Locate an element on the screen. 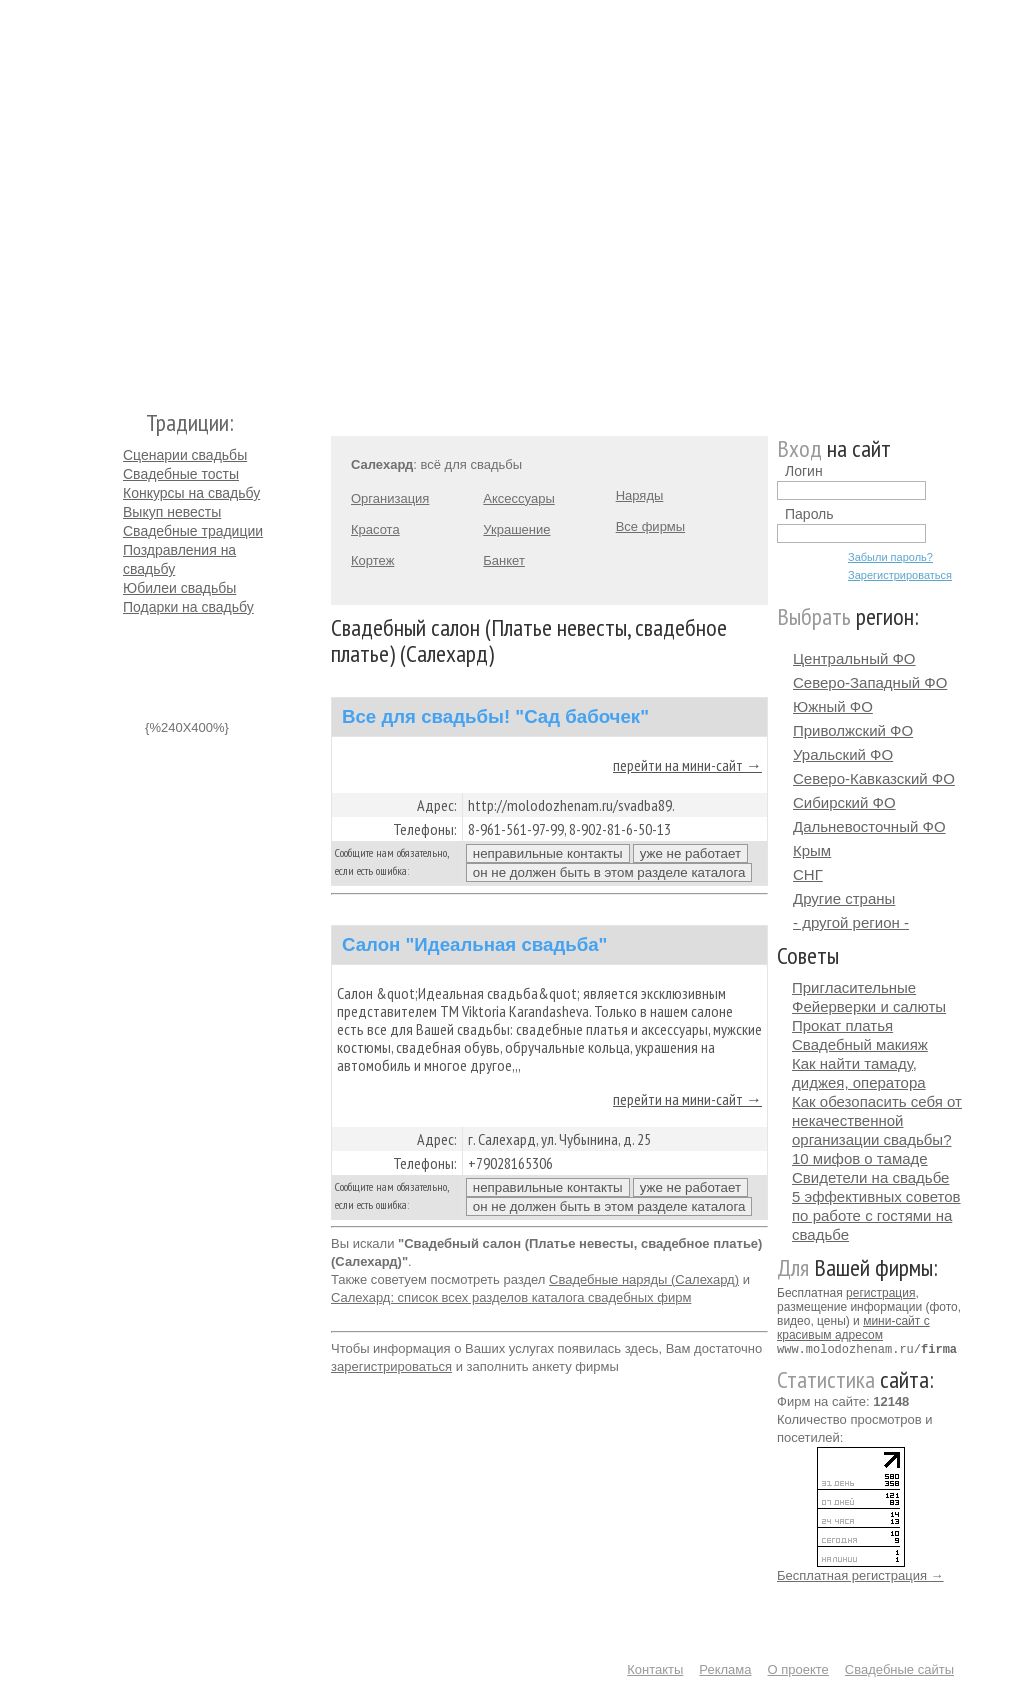 The width and height of the screenshot is (1024, 1708). Крым is located at coordinates (812, 850).